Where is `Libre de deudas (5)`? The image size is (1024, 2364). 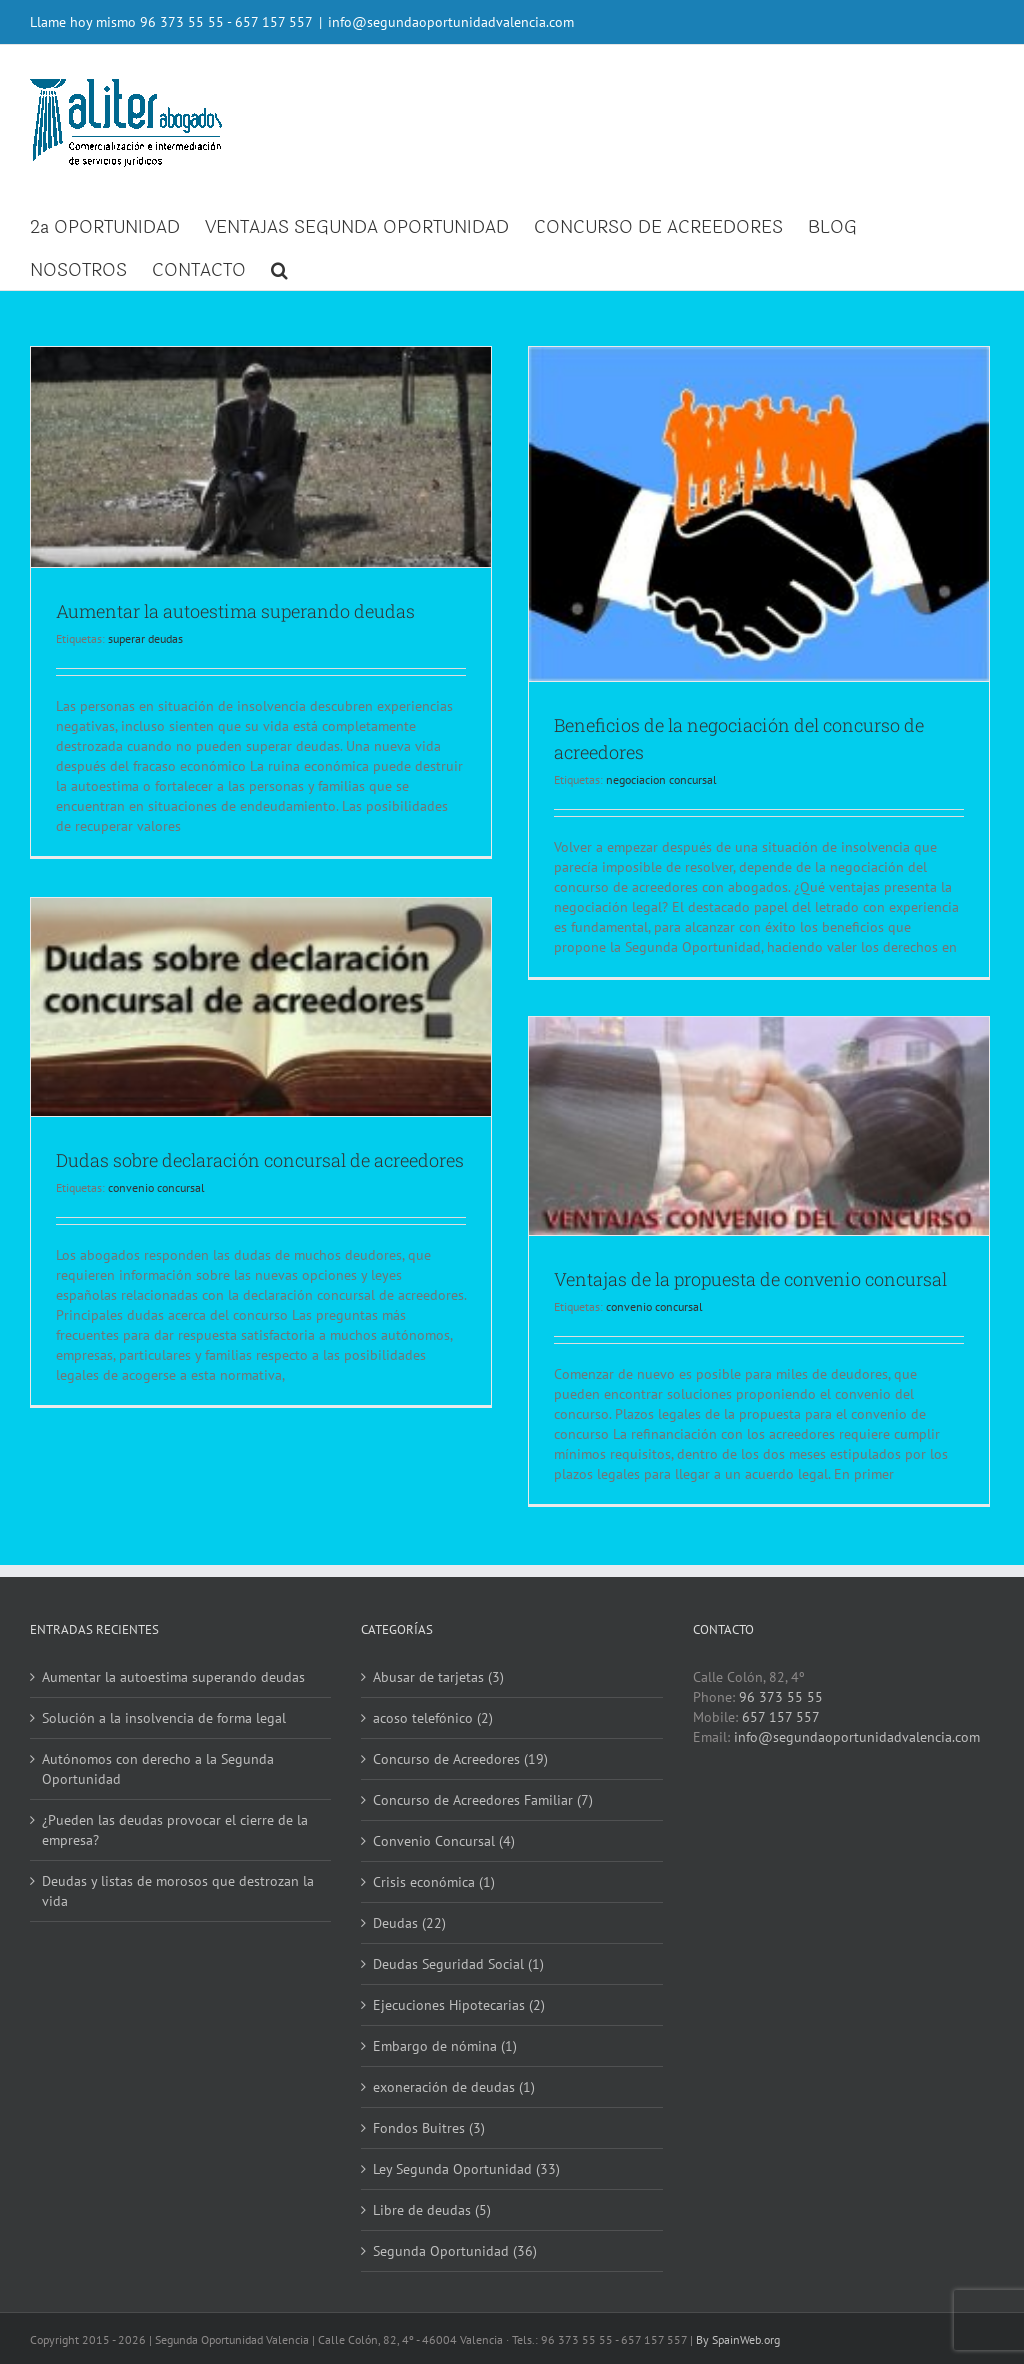 Libre de deudas (5) is located at coordinates (429, 2210).